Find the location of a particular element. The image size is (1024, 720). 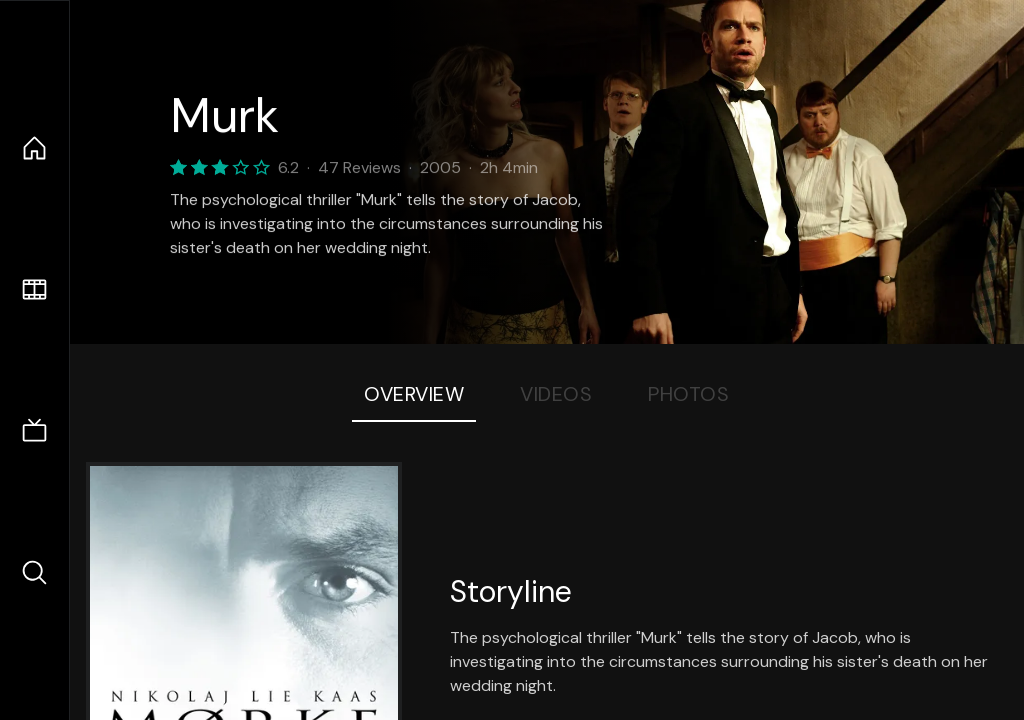

Overview is located at coordinates (414, 394).